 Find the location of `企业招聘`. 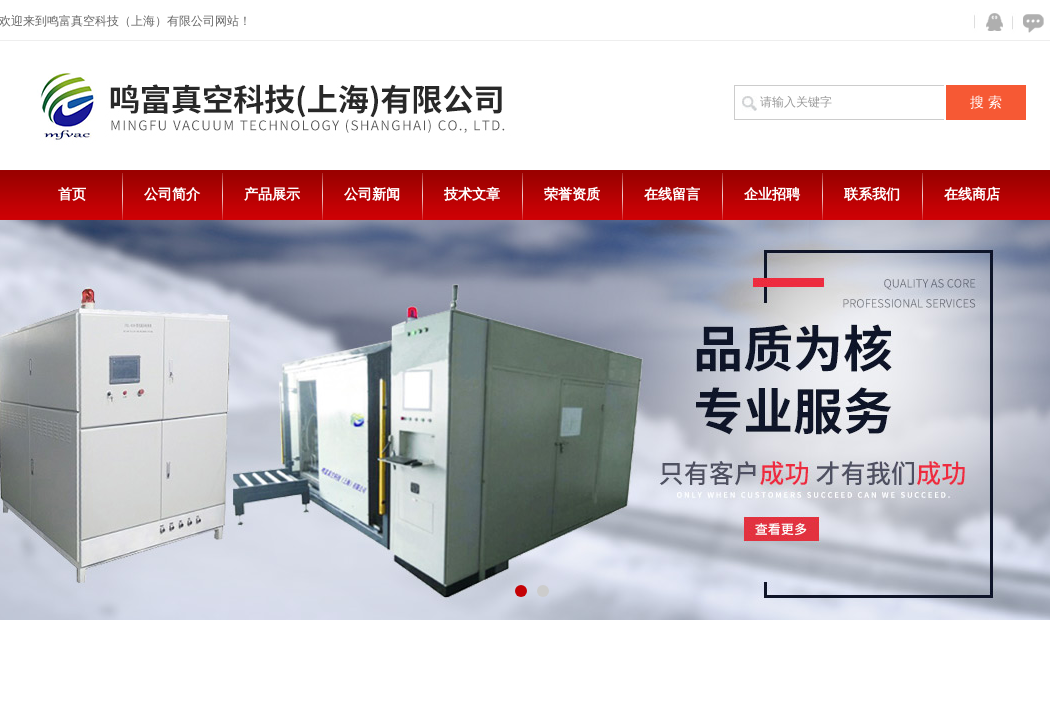

企业招聘 is located at coordinates (772, 194).